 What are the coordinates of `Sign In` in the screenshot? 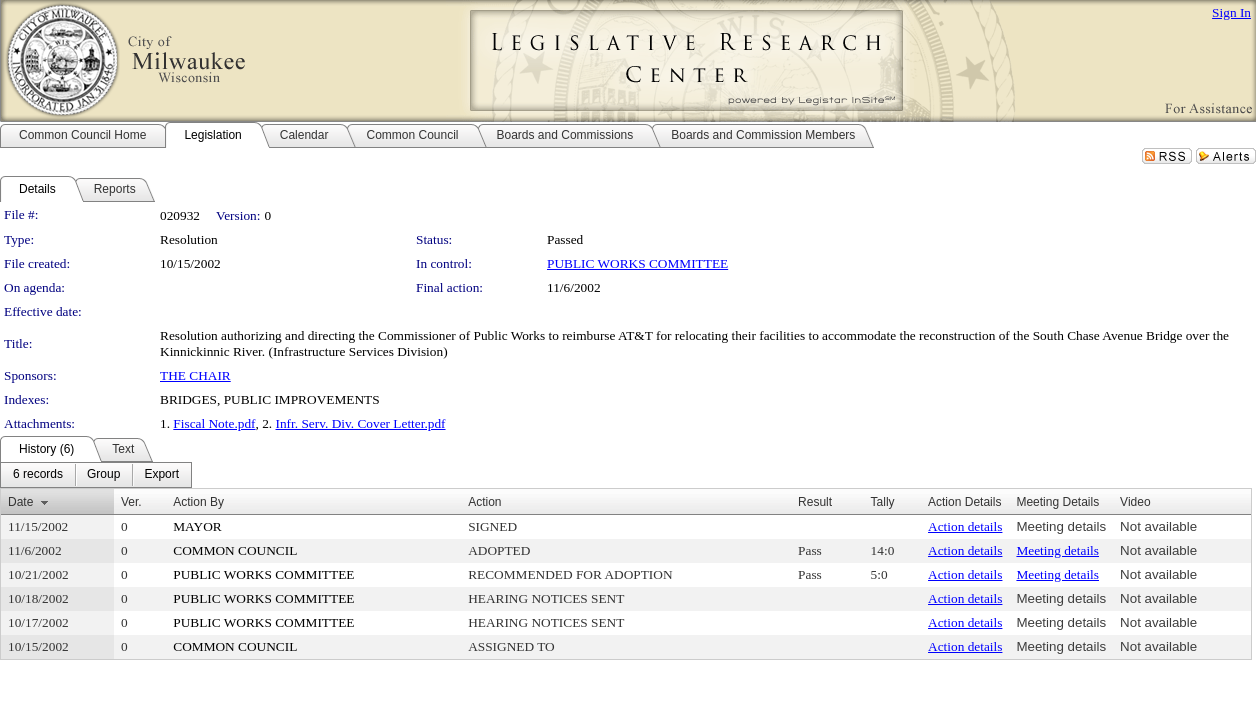 It's located at (1231, 12).